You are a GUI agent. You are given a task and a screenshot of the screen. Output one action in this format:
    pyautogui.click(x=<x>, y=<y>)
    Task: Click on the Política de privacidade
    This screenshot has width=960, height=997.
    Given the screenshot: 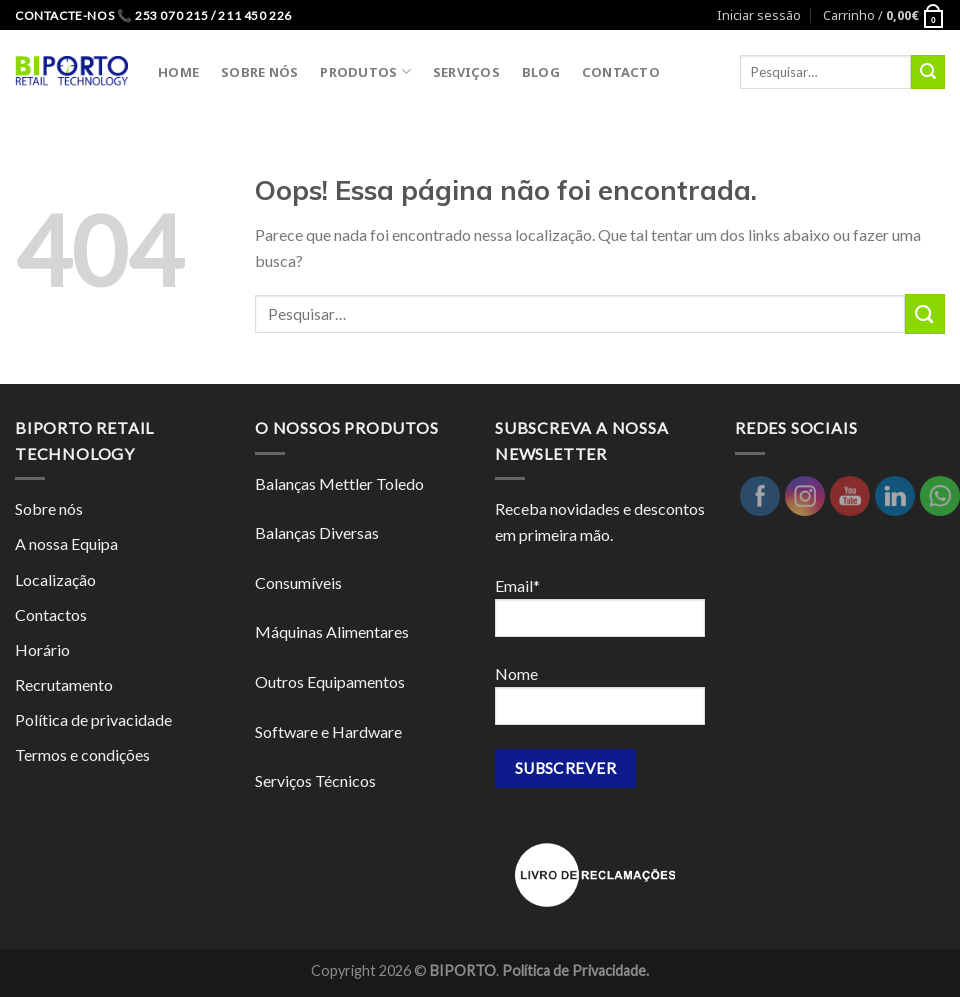 What is the action you would take?
    pyautogui.click(x=93, y=719)
    